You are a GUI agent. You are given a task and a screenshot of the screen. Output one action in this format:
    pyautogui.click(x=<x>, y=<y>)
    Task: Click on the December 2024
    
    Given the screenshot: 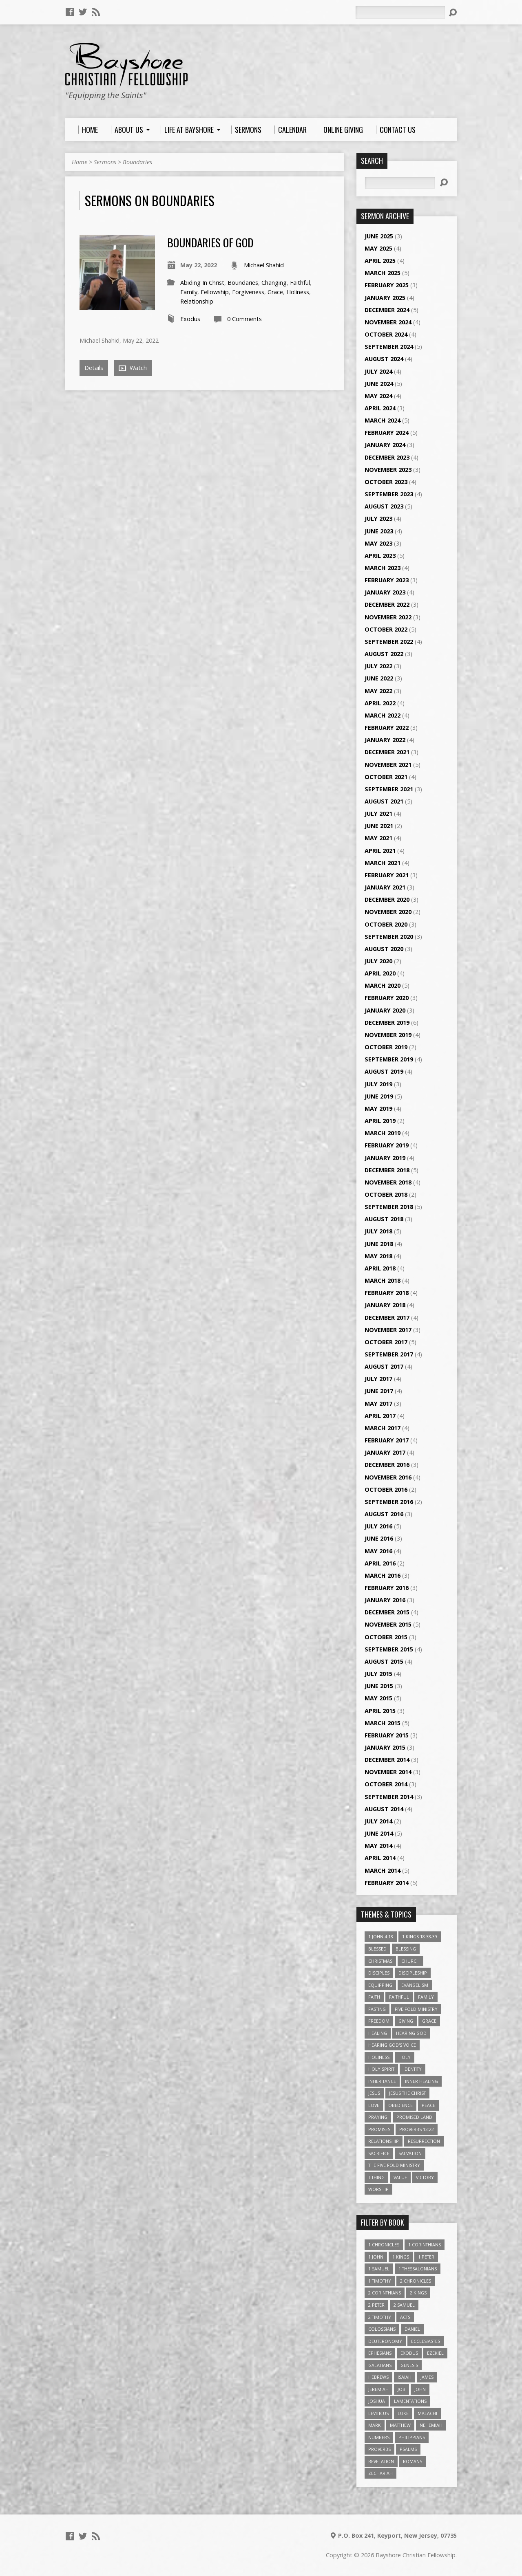 What is the action you would take?
    pyautogui.click(x=387, y=310)
    